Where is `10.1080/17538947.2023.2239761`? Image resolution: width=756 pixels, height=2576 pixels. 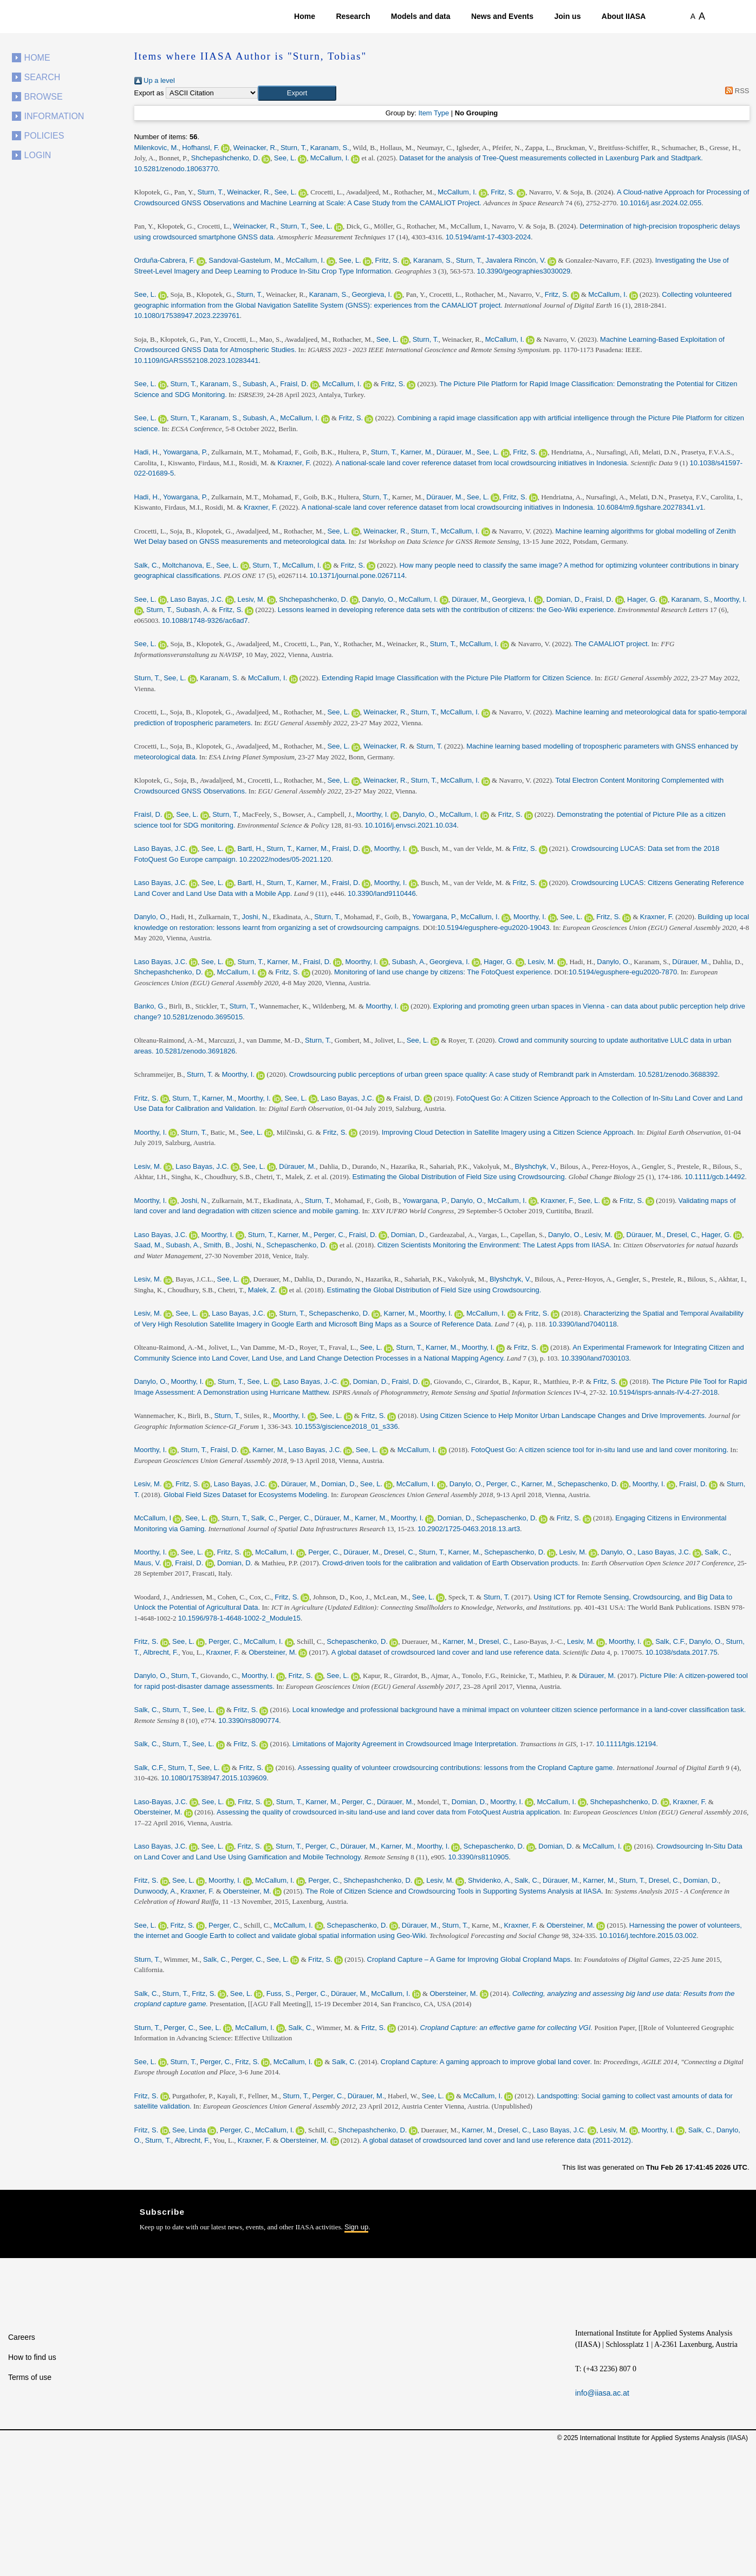 10.1080/17538947.2023.2239761 is located at coordinates (187, 315).